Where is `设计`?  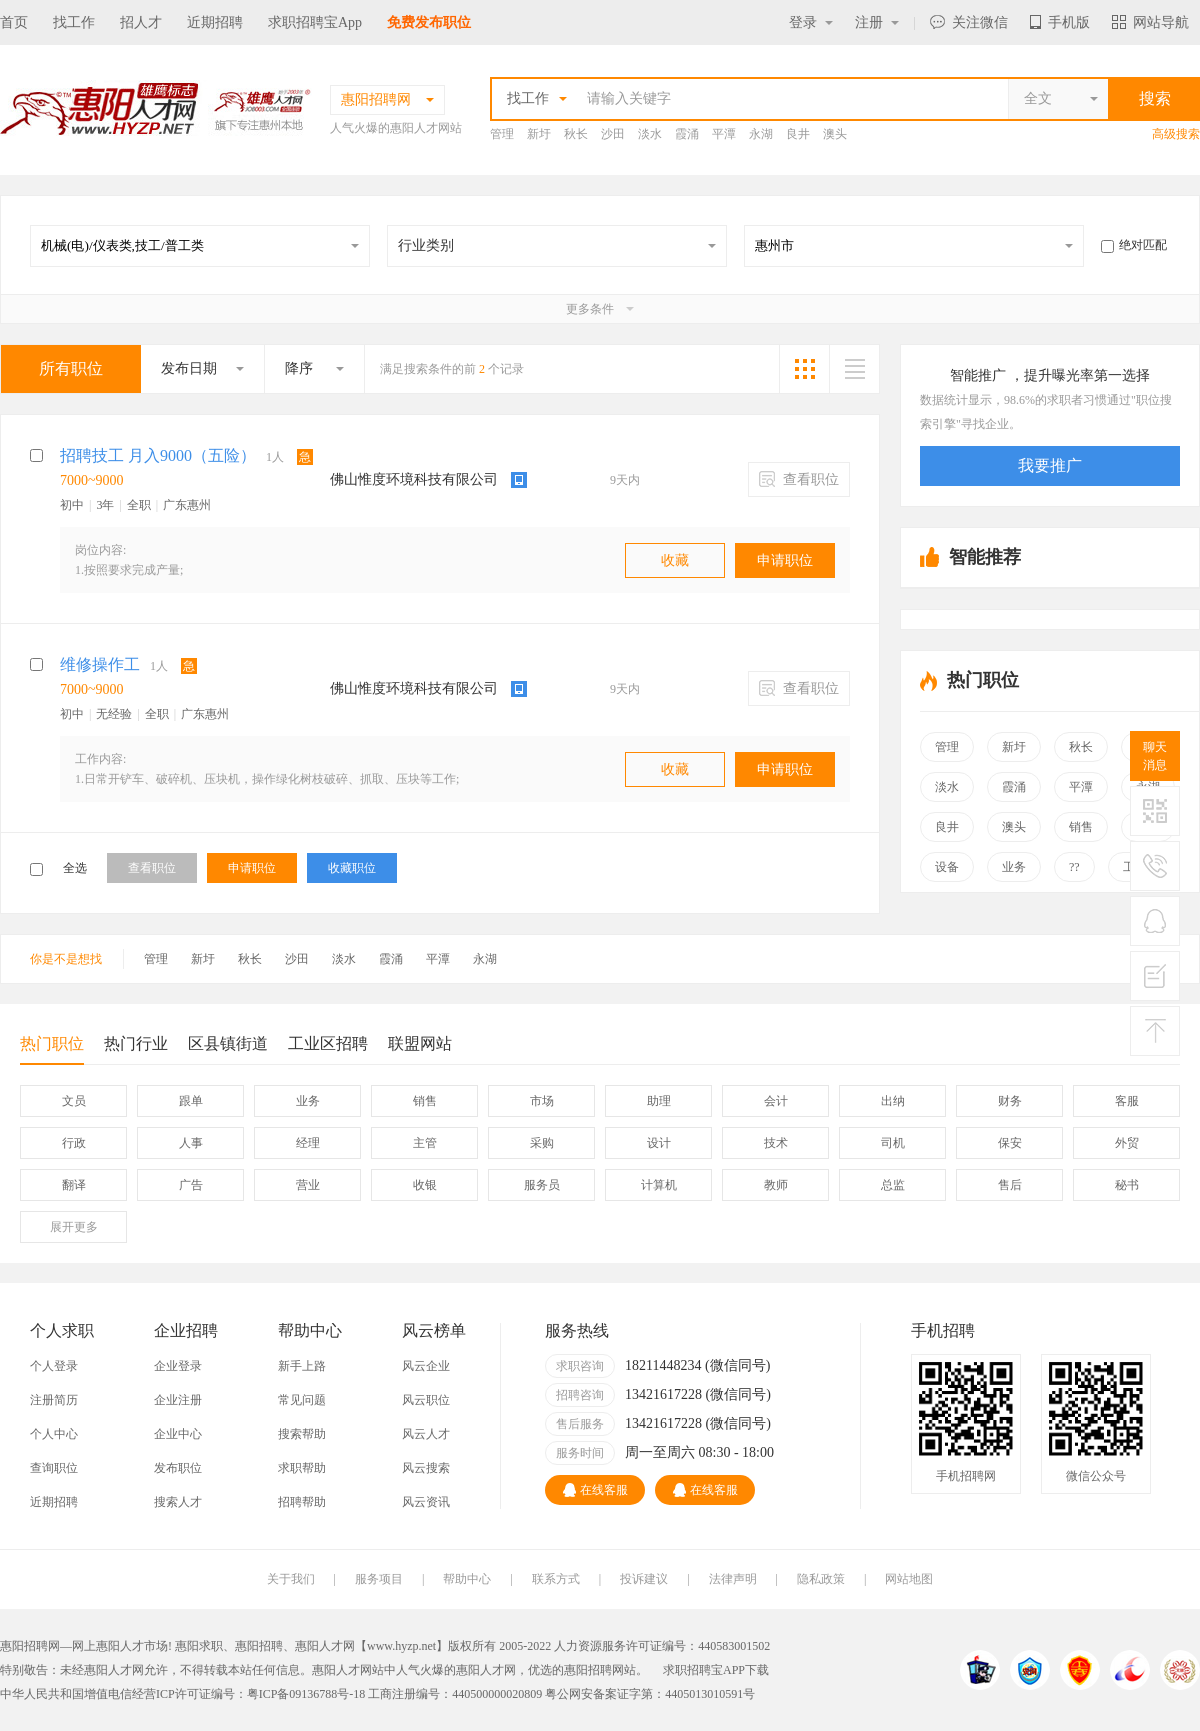 设计 is located at coordinates (659, 1143).